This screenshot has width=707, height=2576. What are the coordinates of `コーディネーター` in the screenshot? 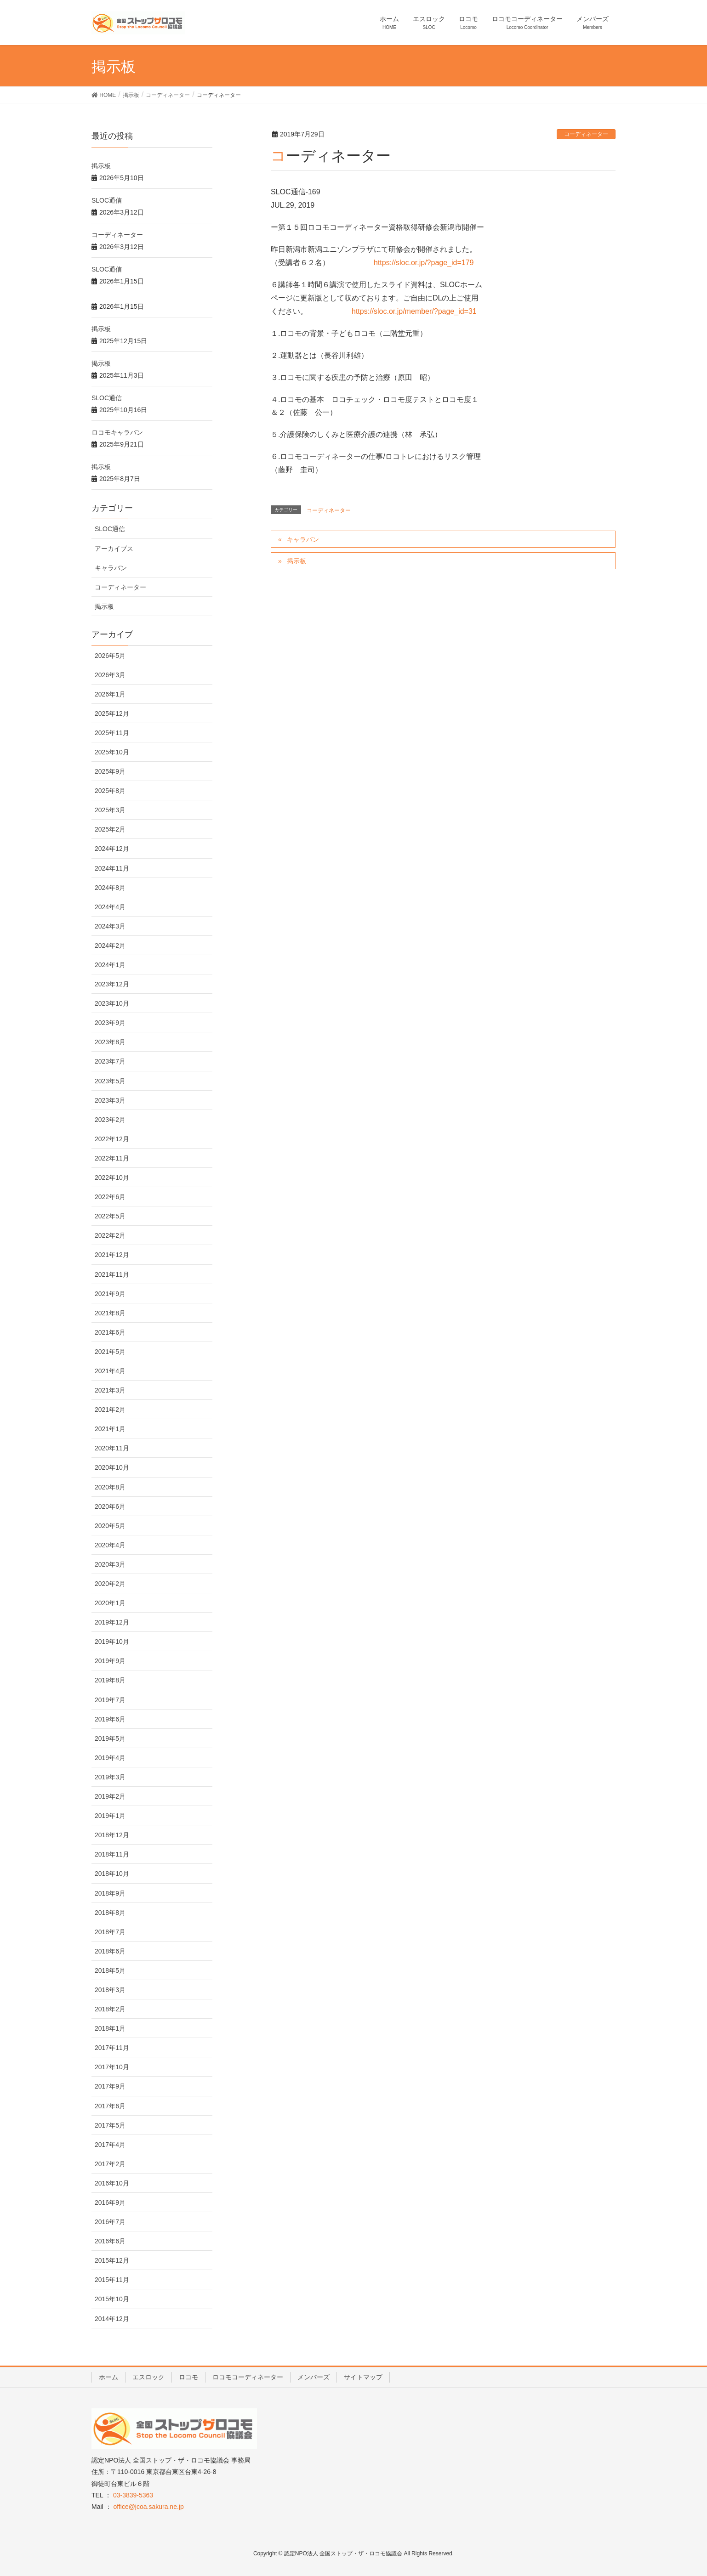 It's located at (586, 134).